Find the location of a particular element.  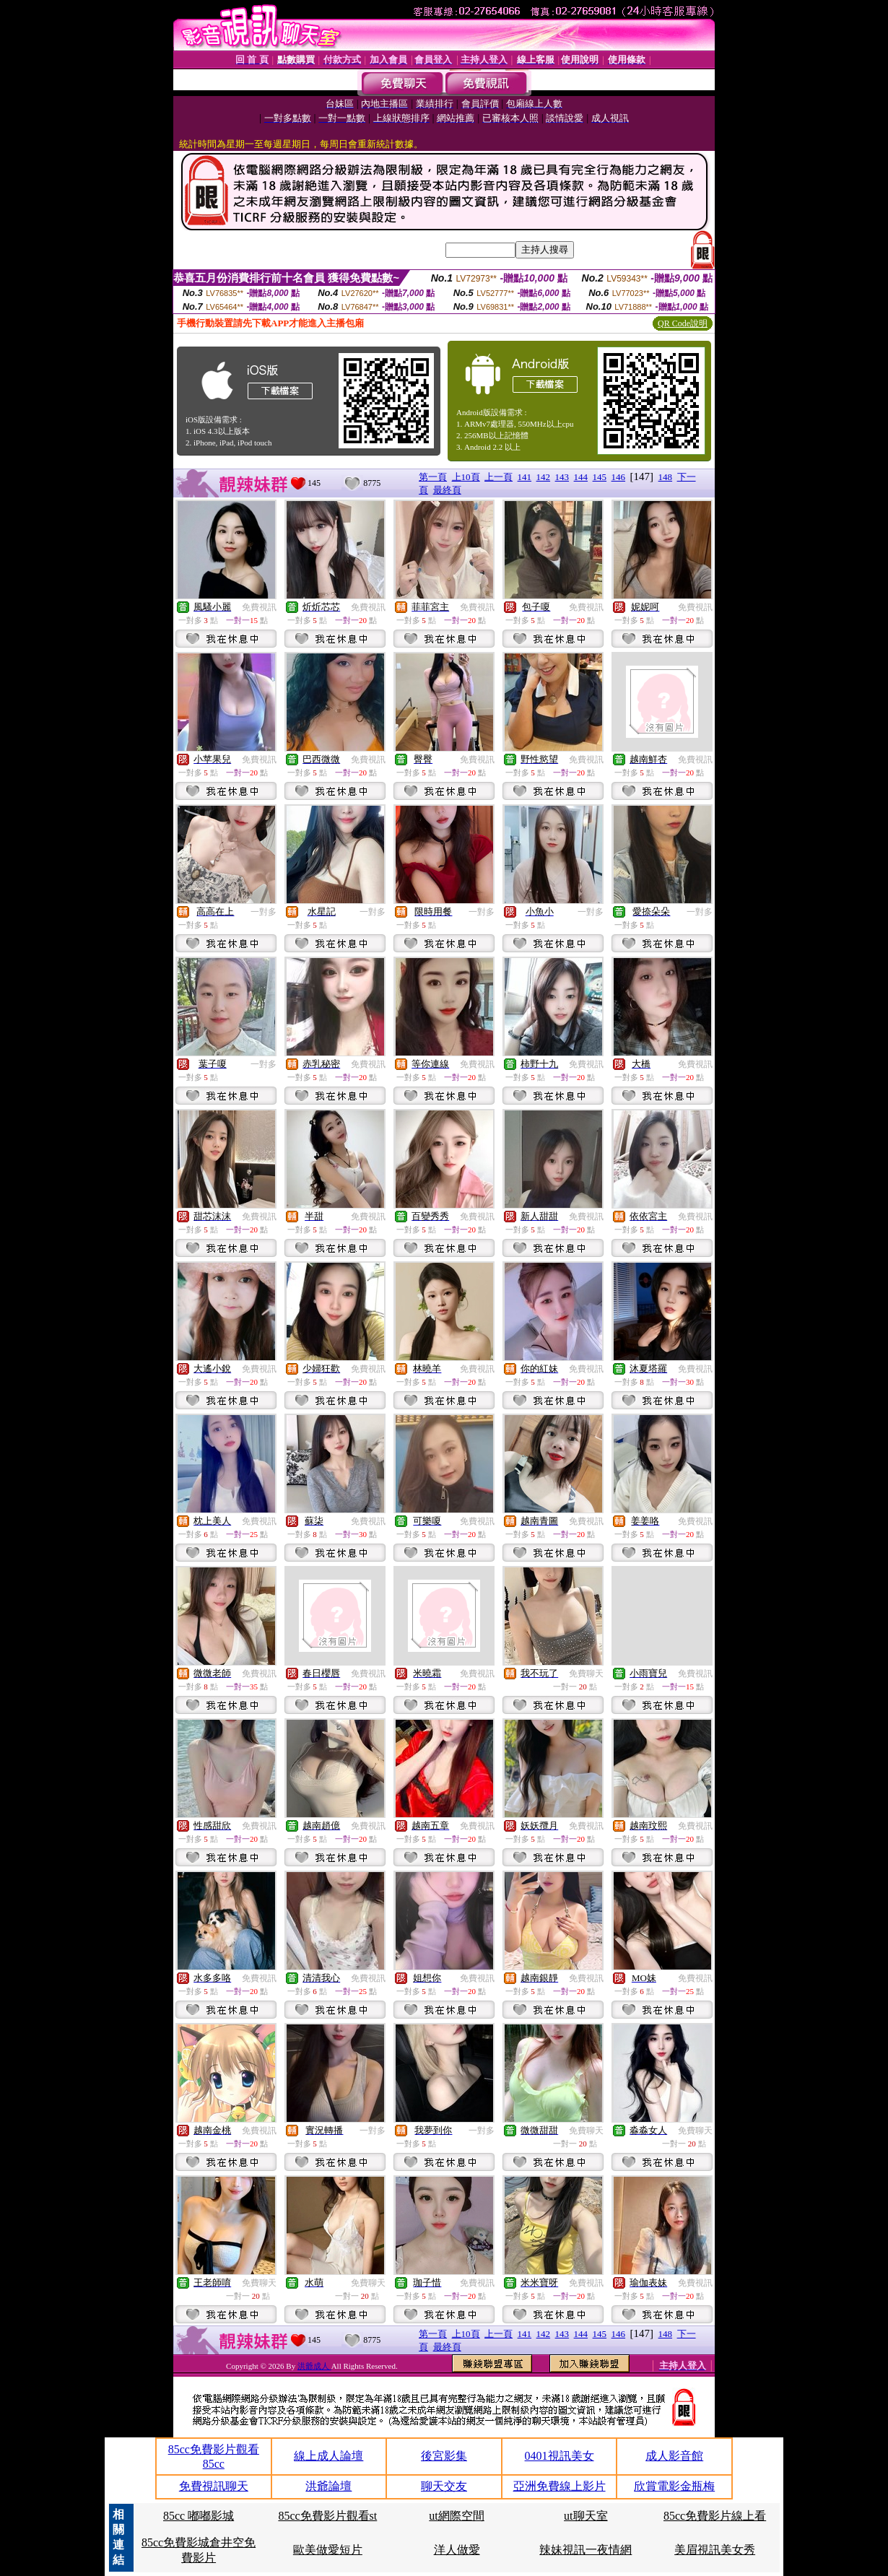

歐美做愛短片 is located at coordinates (327, 2550).